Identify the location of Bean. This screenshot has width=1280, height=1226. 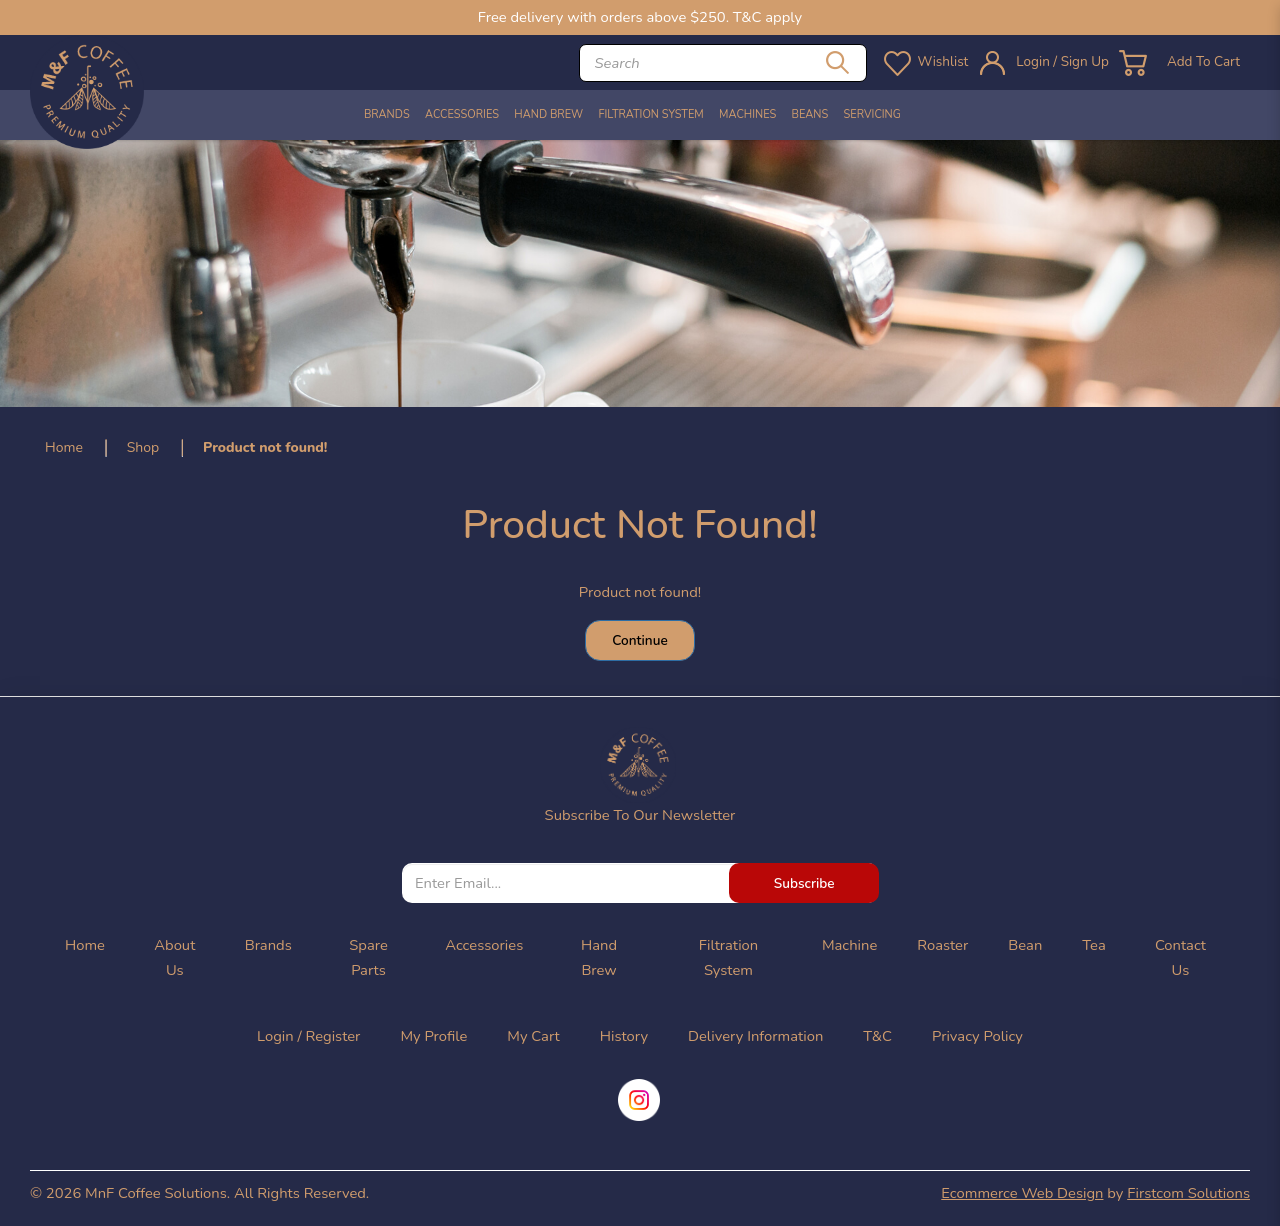
(1025, 945).